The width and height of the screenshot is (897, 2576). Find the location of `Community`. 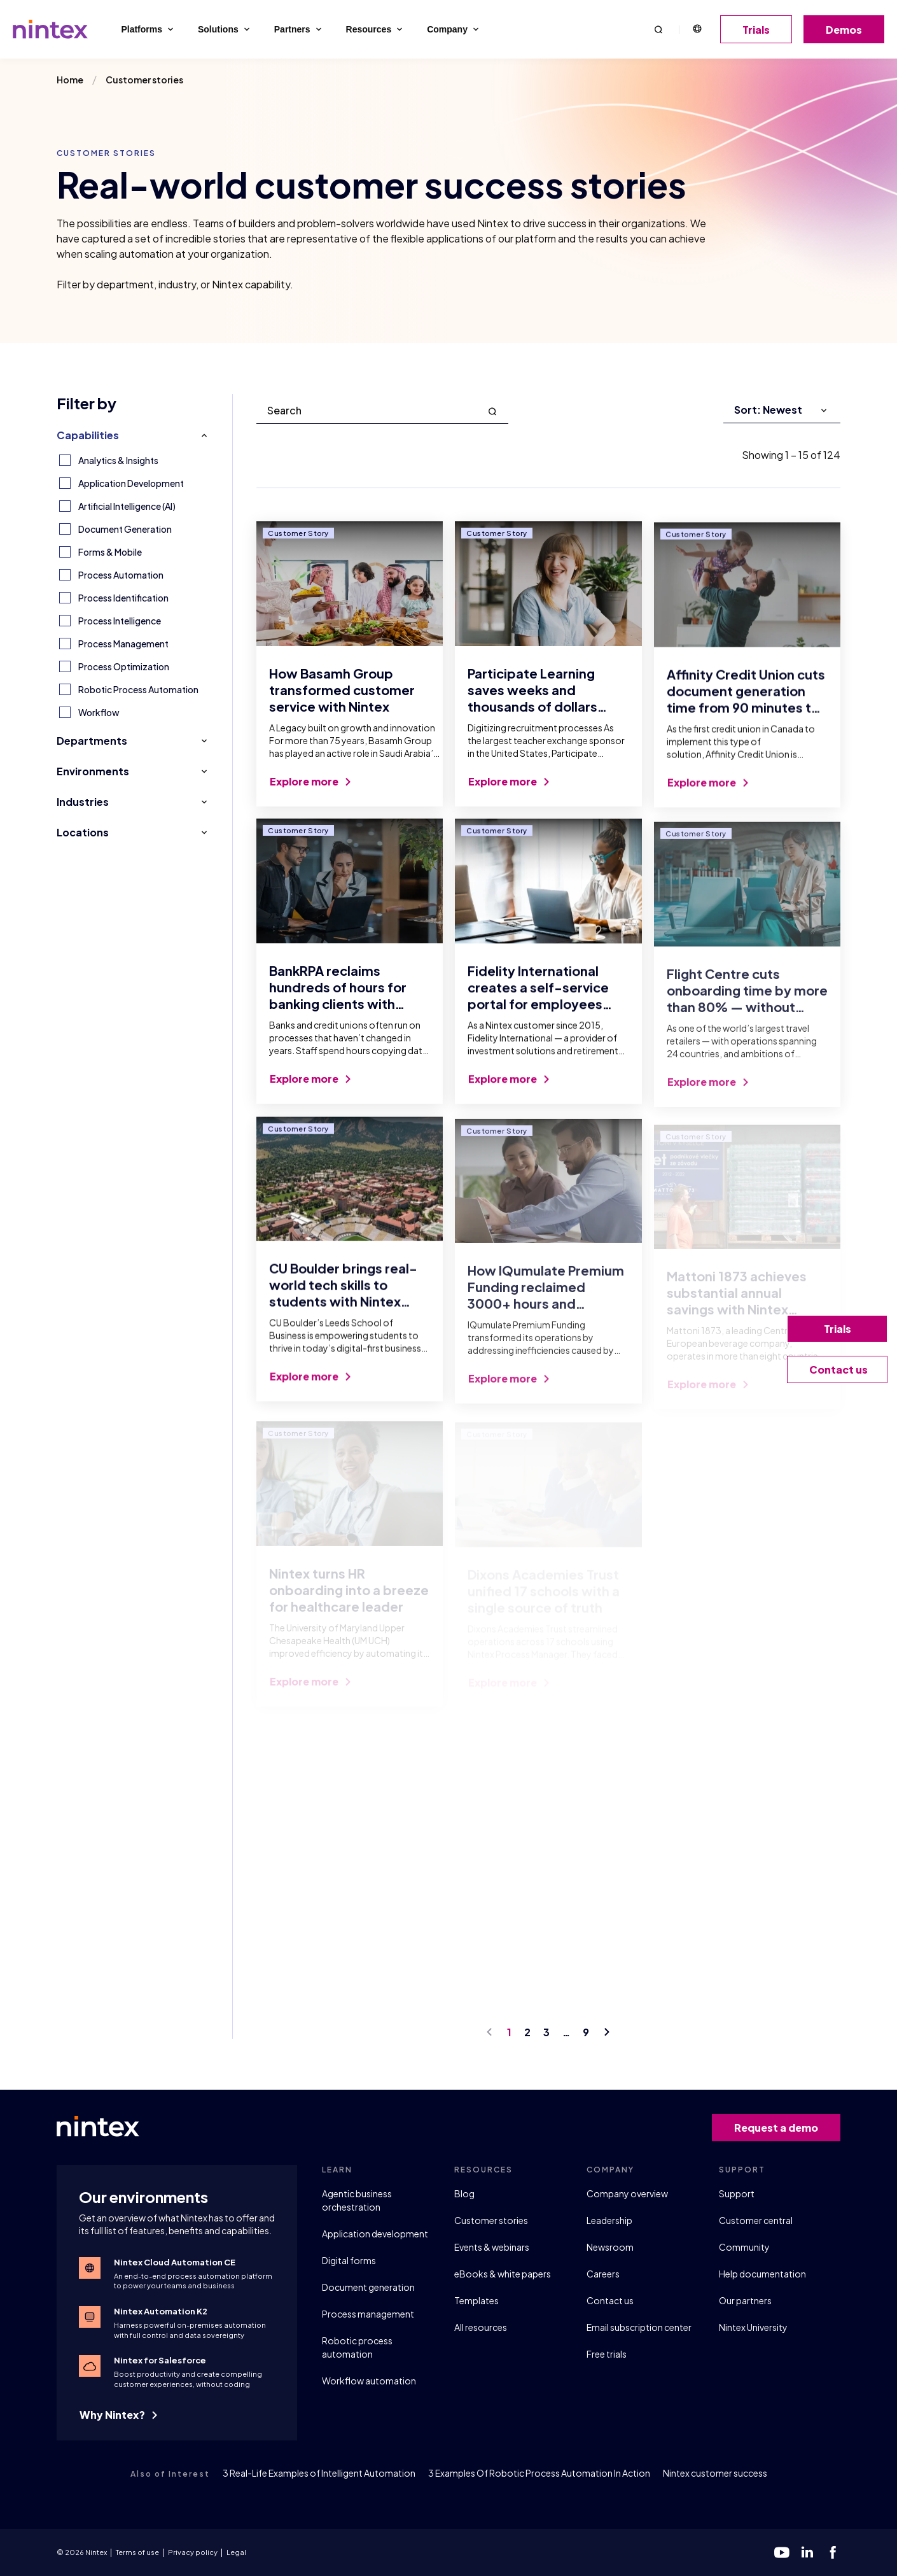

Community is located at coordinates (744, 2247).